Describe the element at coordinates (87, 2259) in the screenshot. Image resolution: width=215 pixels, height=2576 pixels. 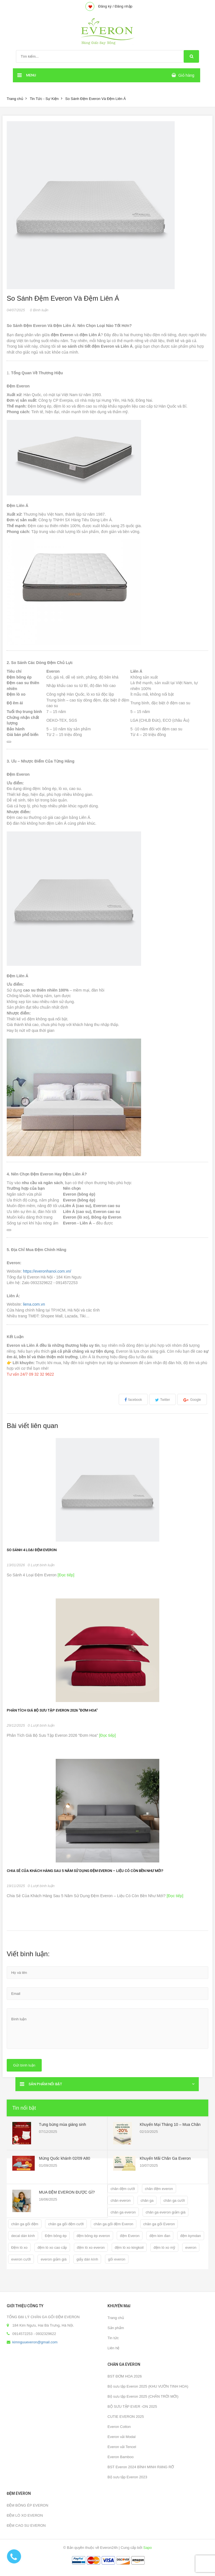
I see `giấy dán kính` at that location.